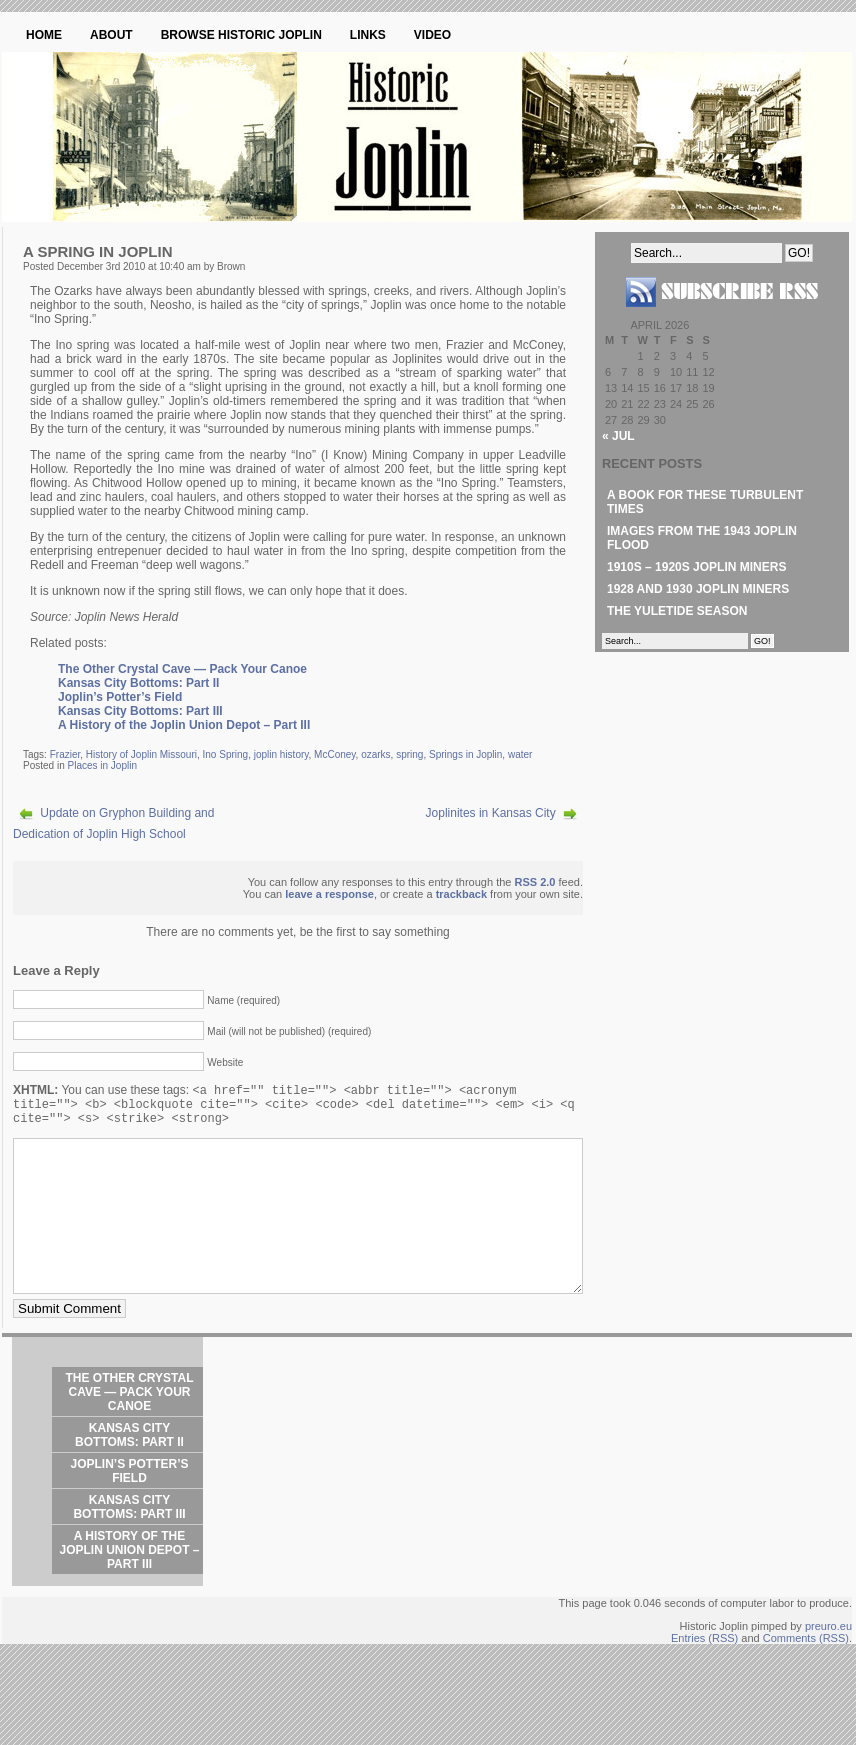  What do you see at coordinates (677, 611) in the screenshot?
I see `The Yuletide Season` at bounding box center [677, 611].